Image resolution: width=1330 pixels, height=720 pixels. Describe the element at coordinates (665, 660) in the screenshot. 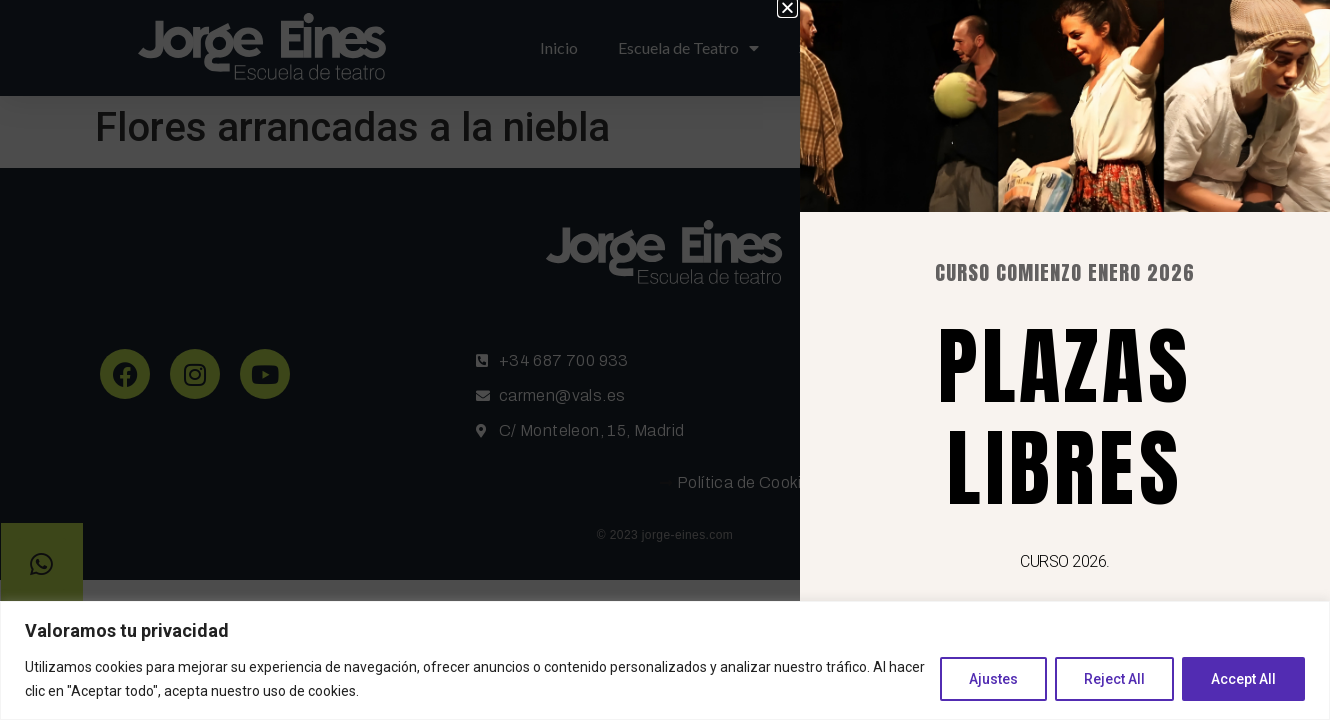

I see `[region]` at that location.